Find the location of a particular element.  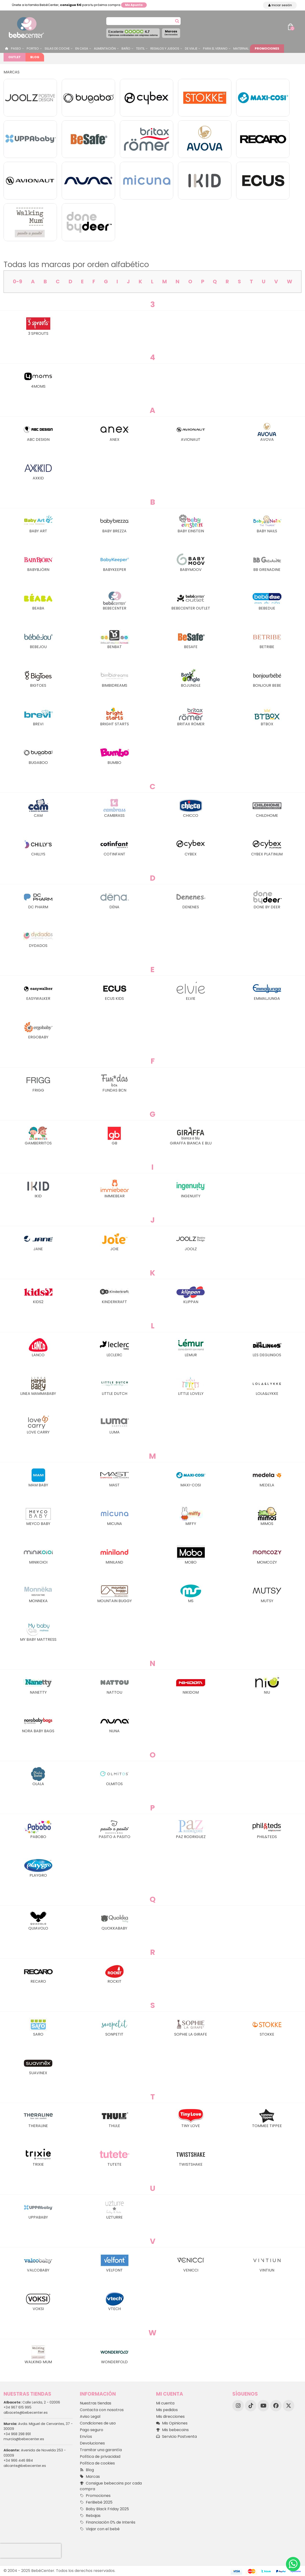

albacete@bebecenter.es is located at coordinates (26, 2412).